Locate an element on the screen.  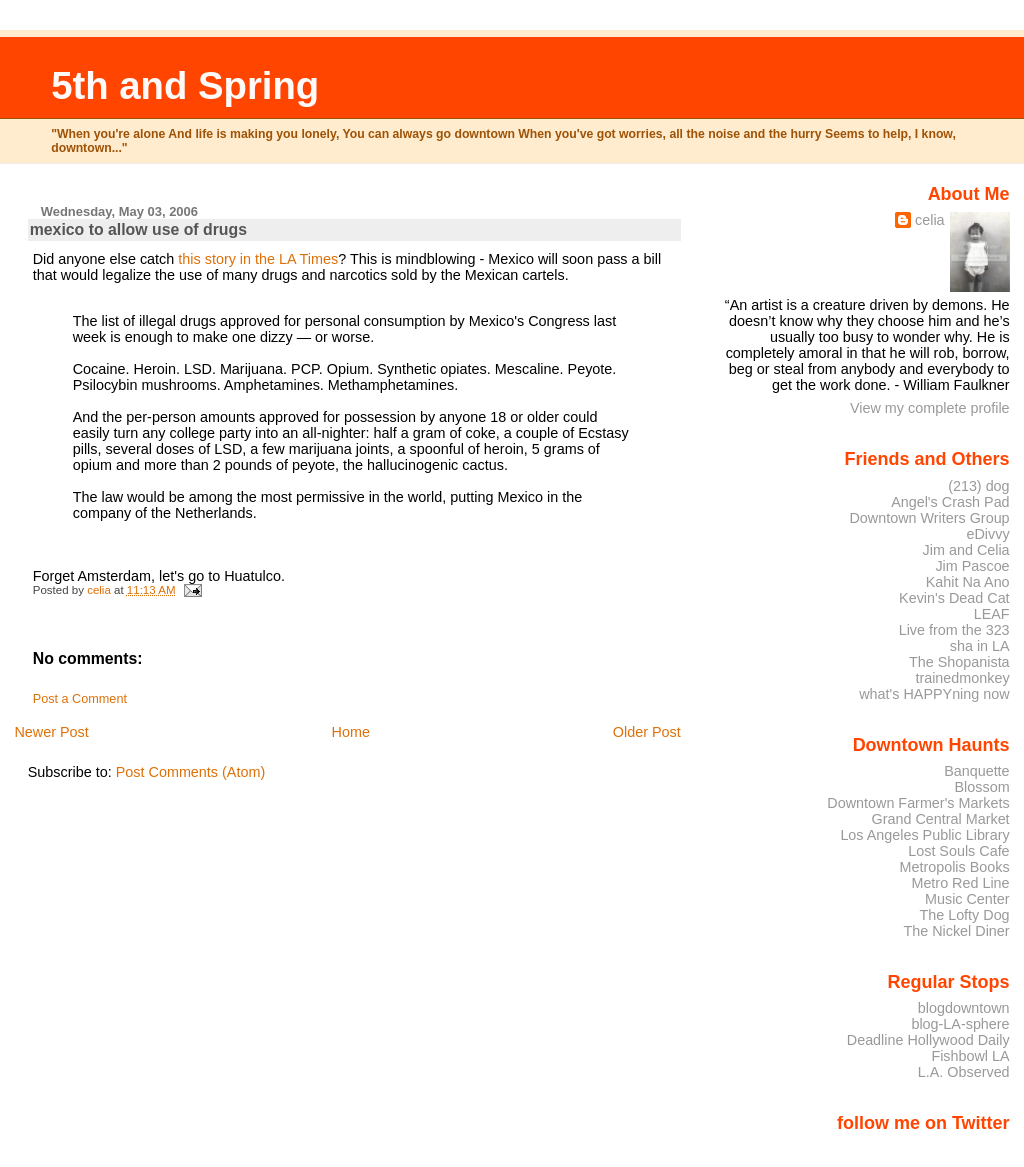
Post a Comment is located at coordinates (80, 699).